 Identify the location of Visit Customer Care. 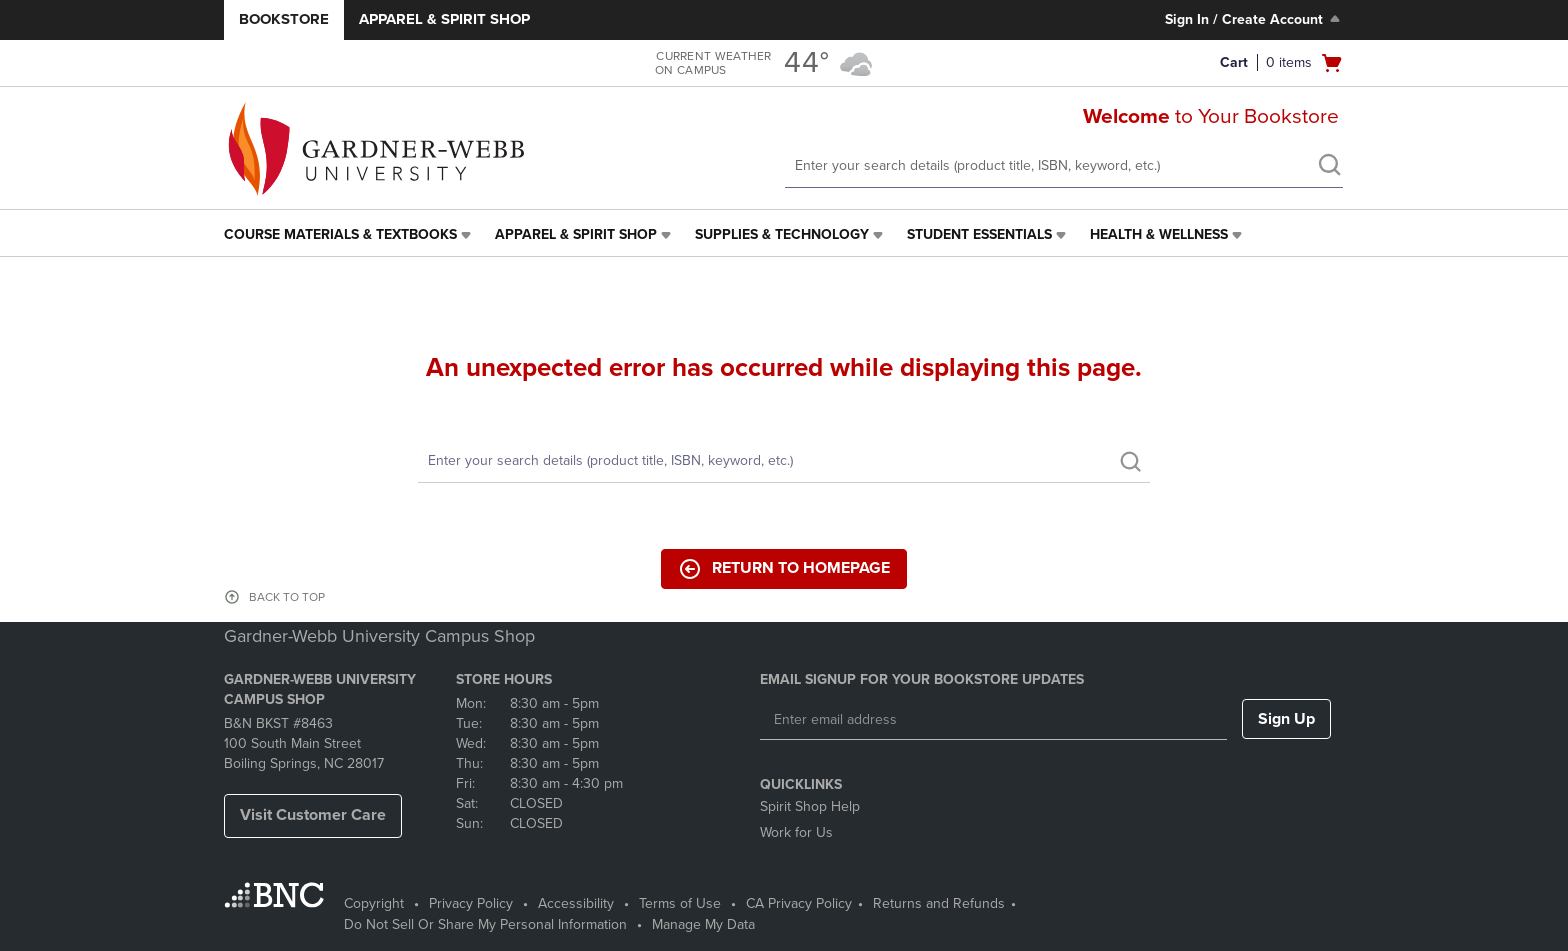
(313, 815).